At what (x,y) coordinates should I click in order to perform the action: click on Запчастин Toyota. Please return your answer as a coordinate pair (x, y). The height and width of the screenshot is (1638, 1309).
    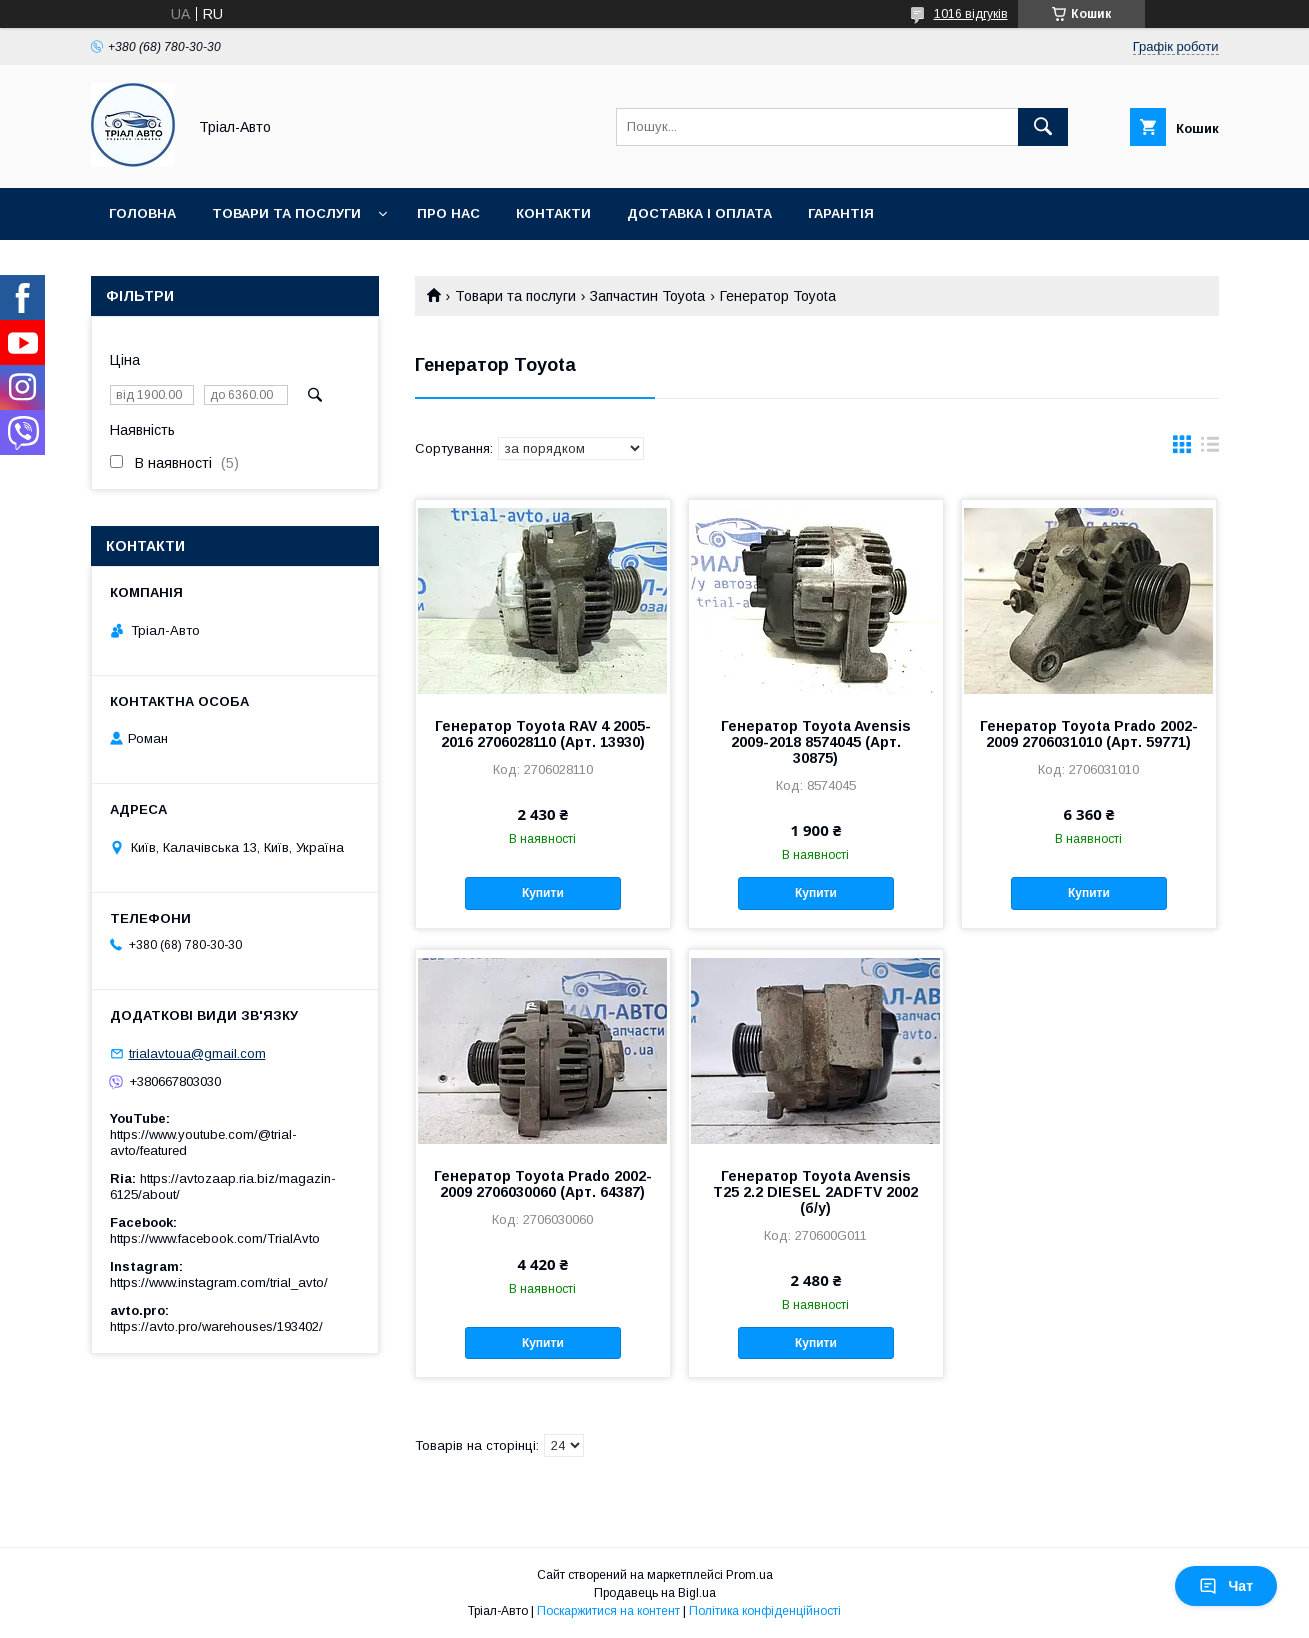
    Looking at the image, I should click on (647, 296).